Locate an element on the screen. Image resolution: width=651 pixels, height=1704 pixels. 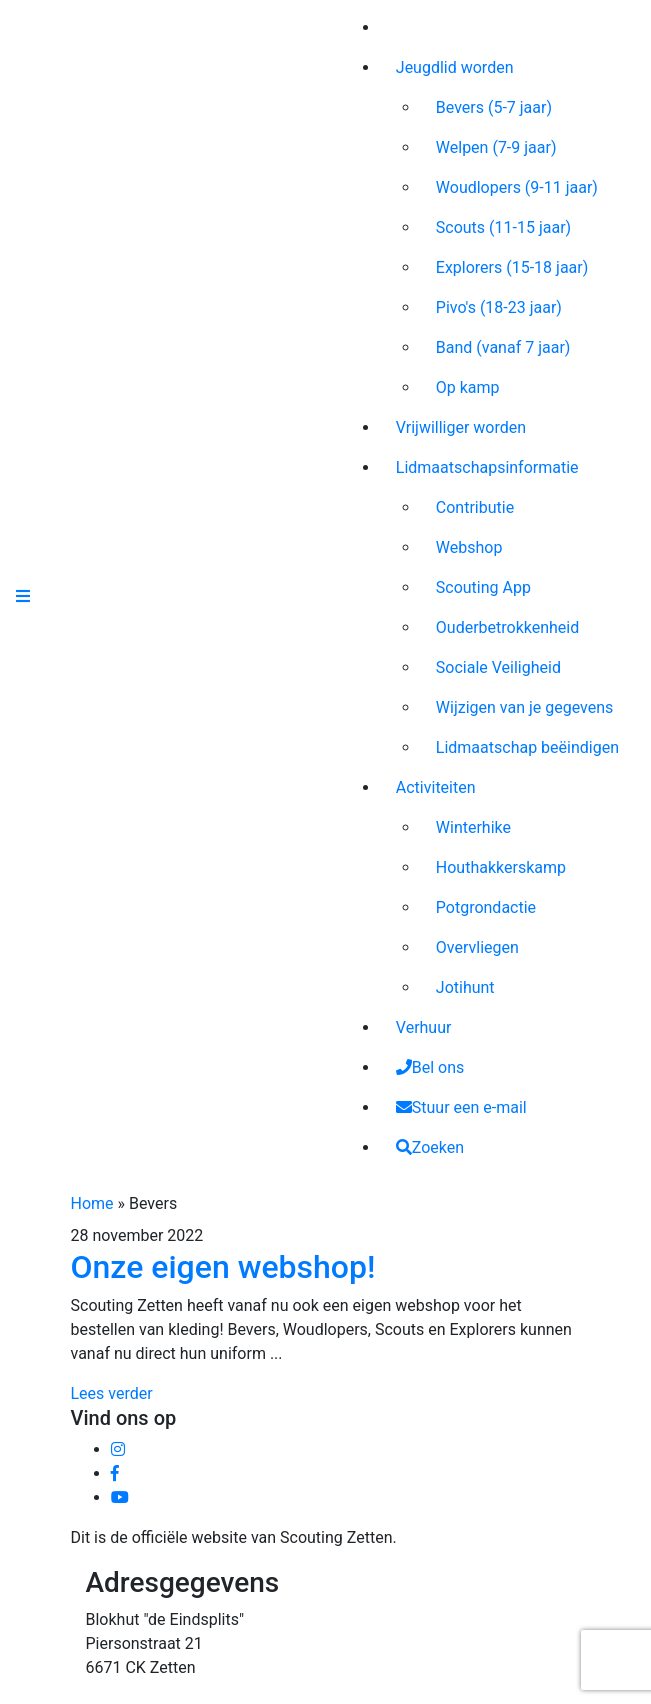
Jotihunt is located at coordinates (465, 987).